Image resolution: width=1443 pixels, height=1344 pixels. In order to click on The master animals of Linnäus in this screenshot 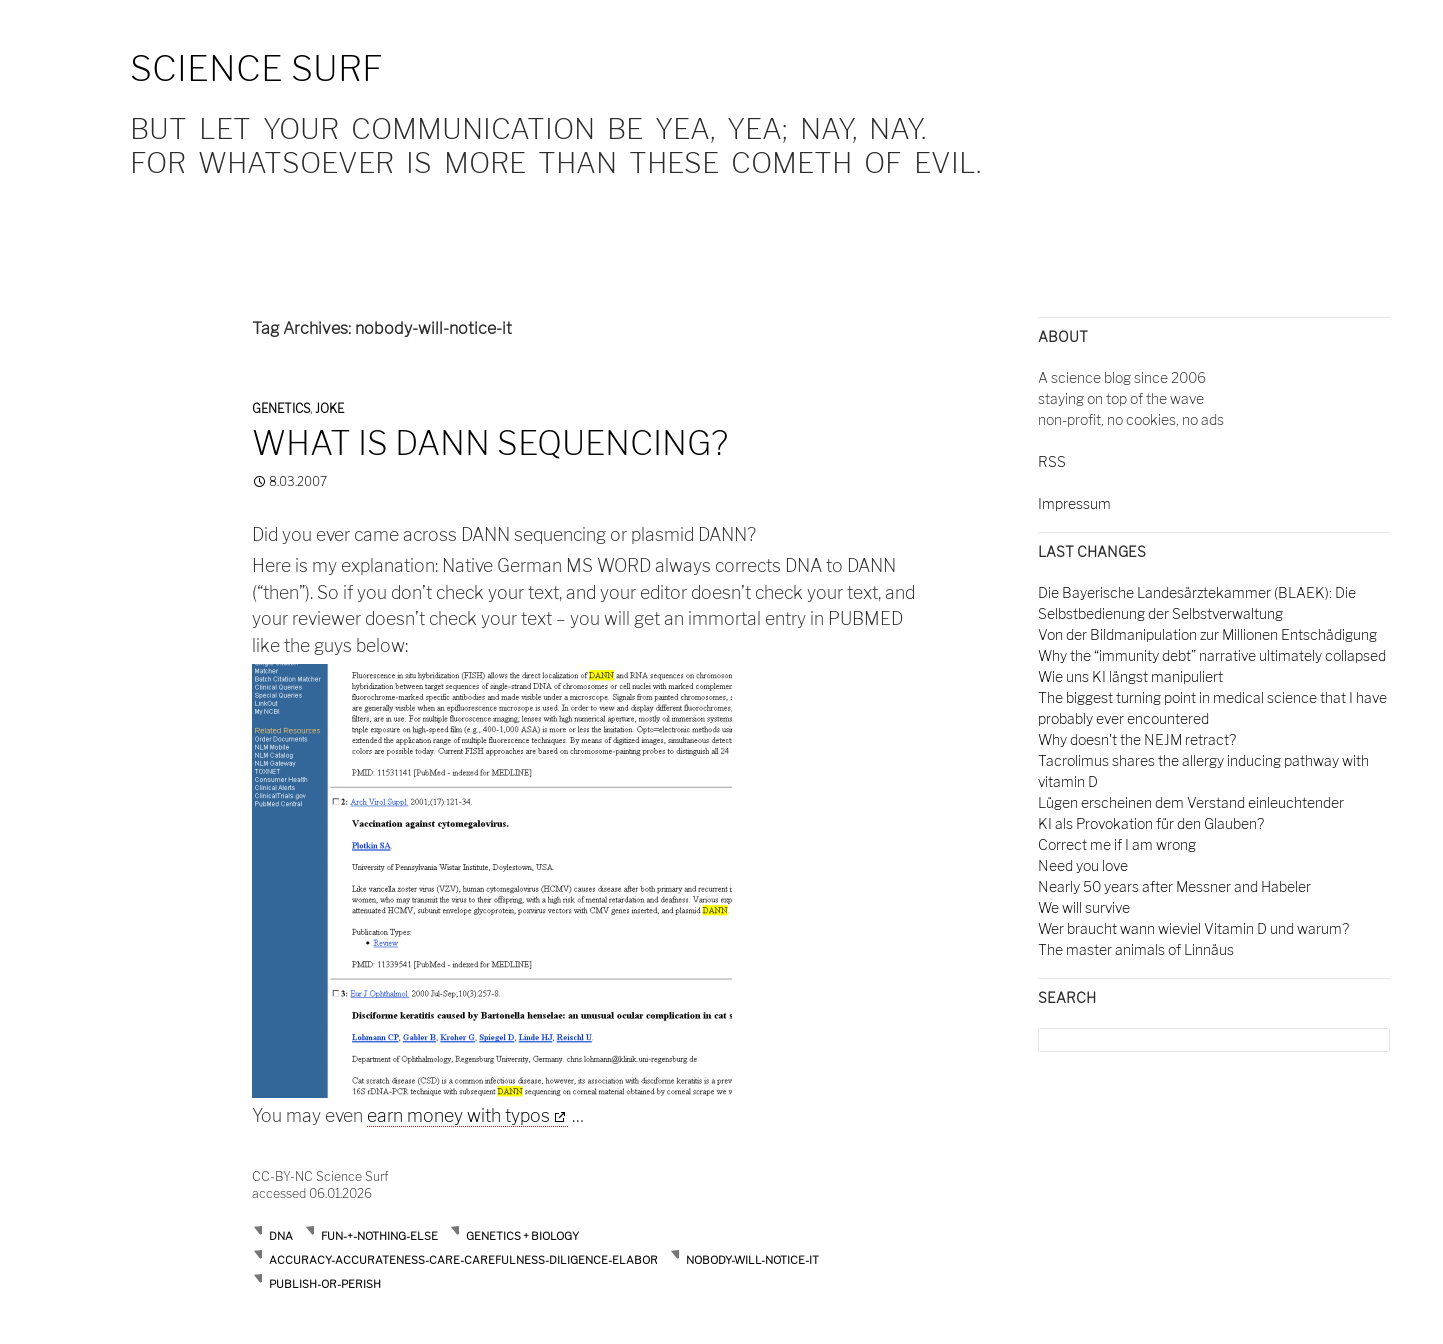, I will do `click(1136, 949)`.